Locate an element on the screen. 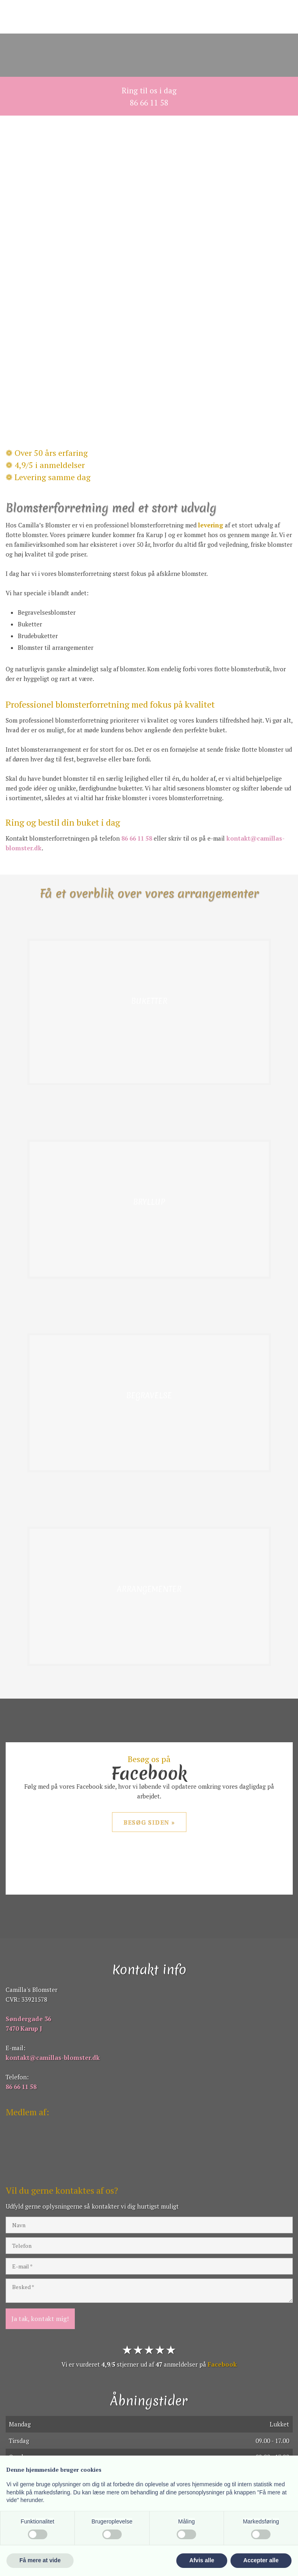 Image resolution: width=298 pixels, height=2576 pixels. 86 66 11 58 is located at coordinates (136, 838).